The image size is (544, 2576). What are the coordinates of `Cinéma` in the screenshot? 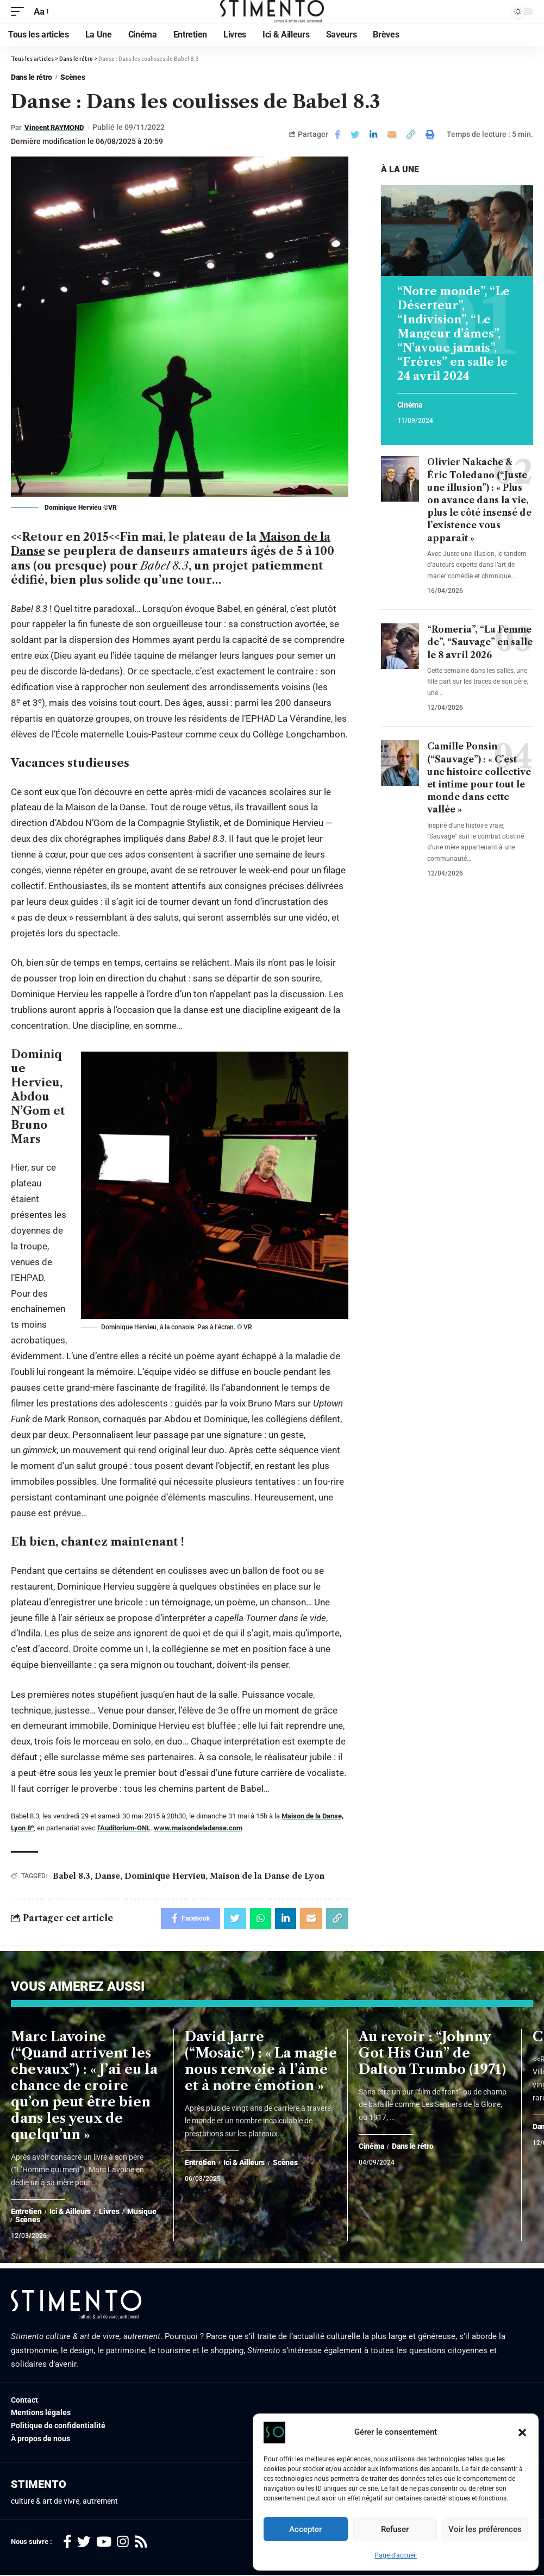 It's located at (409, 405).